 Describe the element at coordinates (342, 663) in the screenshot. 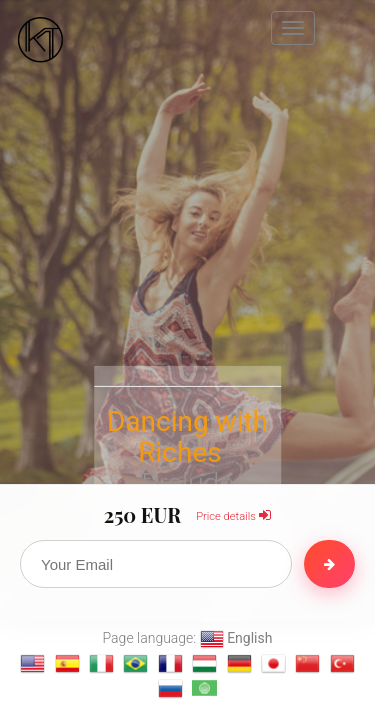

I see `[Change language to Türkçe]` at that location.